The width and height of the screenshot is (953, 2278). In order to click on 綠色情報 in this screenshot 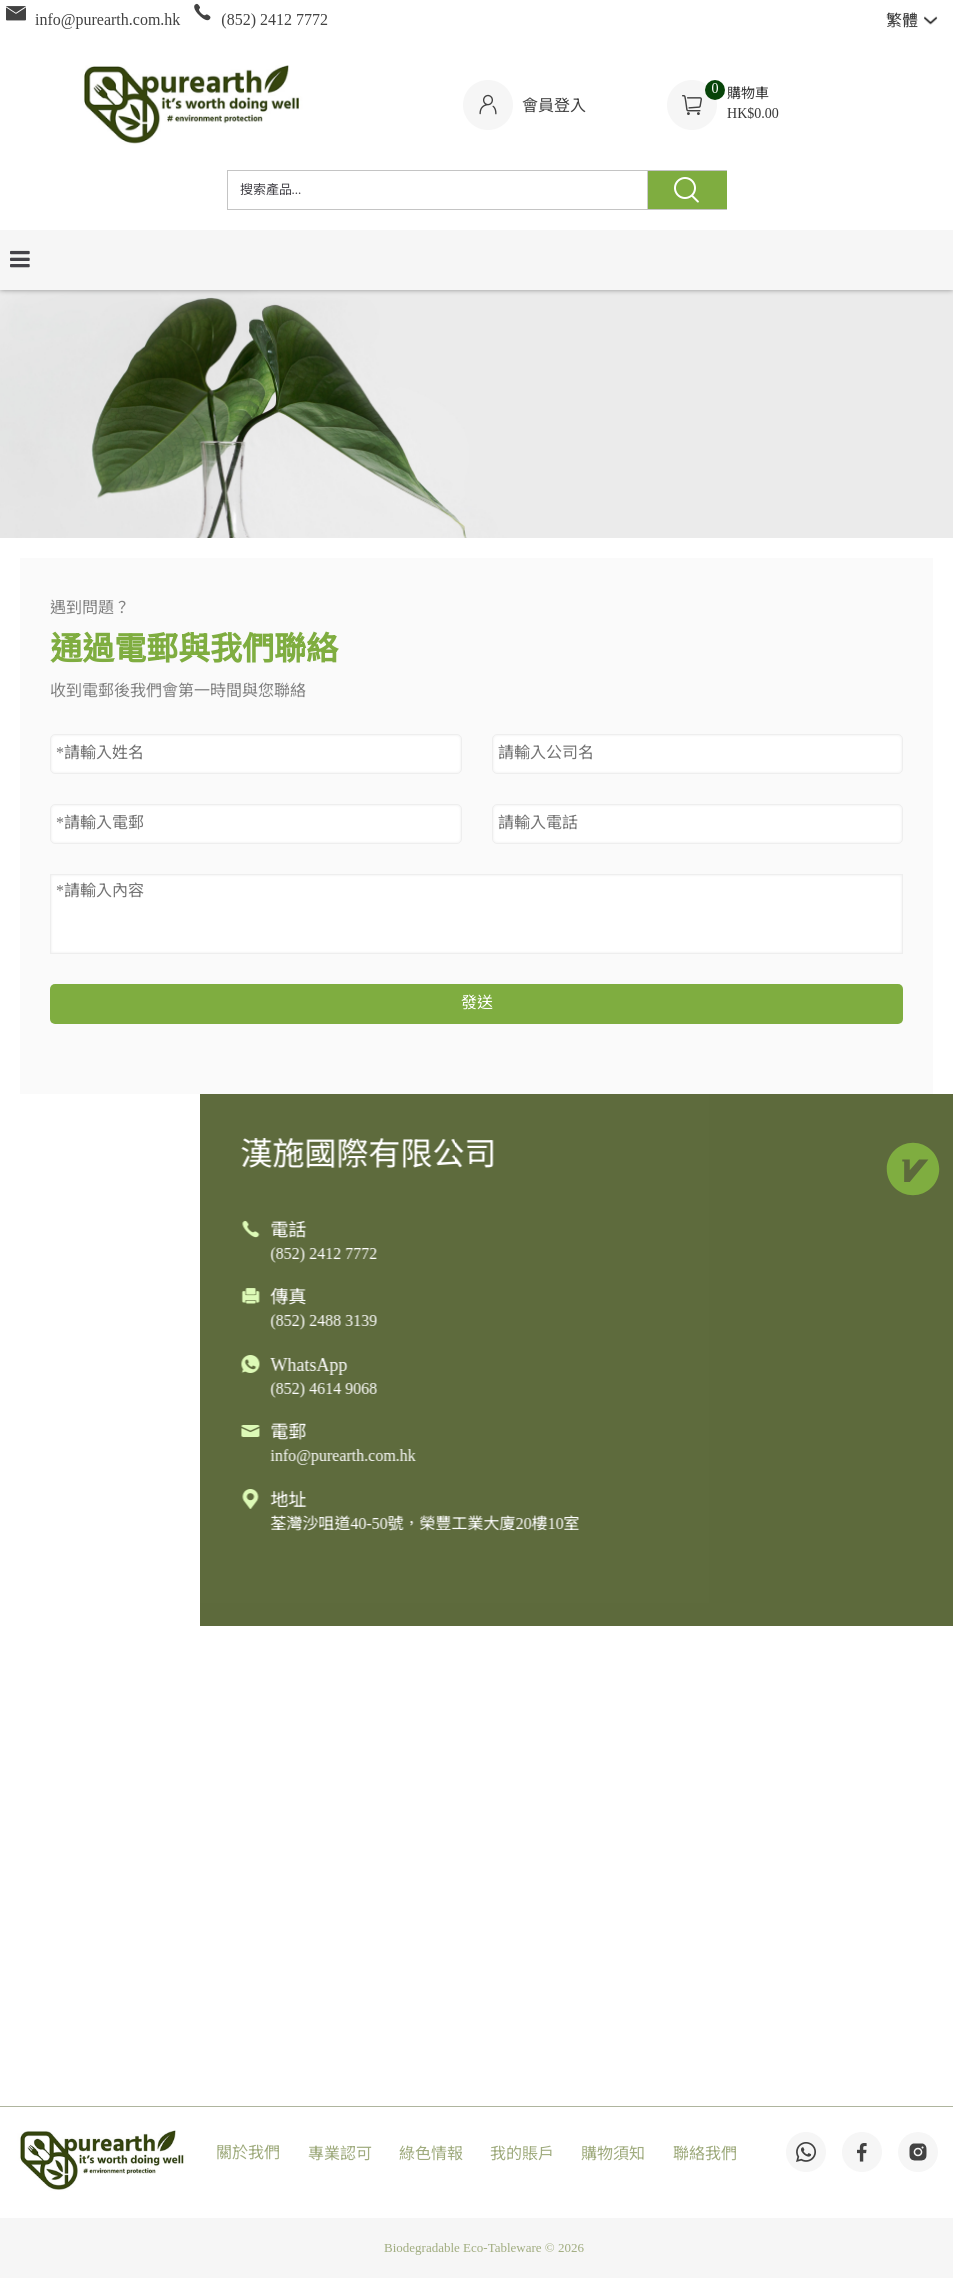, I will do `click(431, 2154)`.